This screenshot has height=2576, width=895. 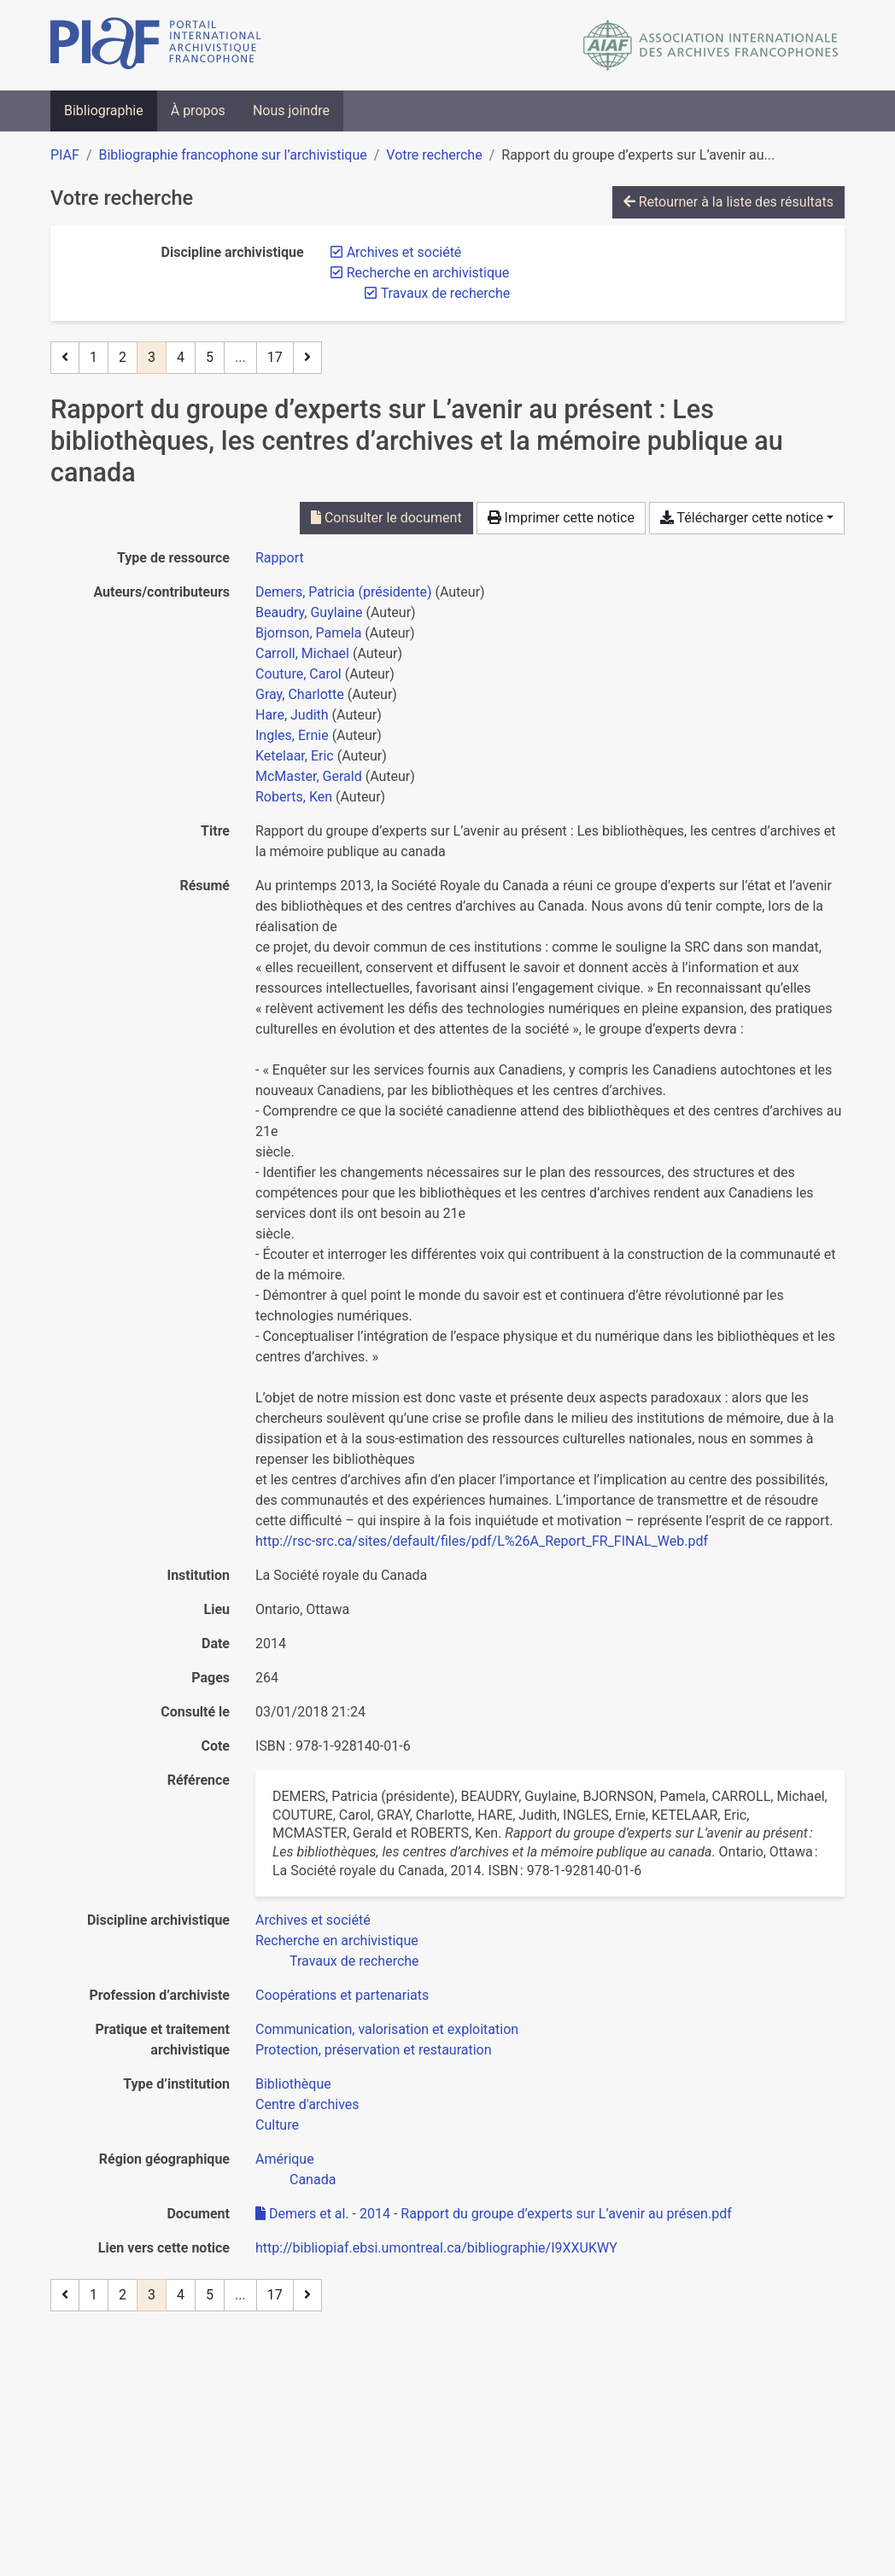 I want to click on Bibliographie, so click(x=103, y=110).